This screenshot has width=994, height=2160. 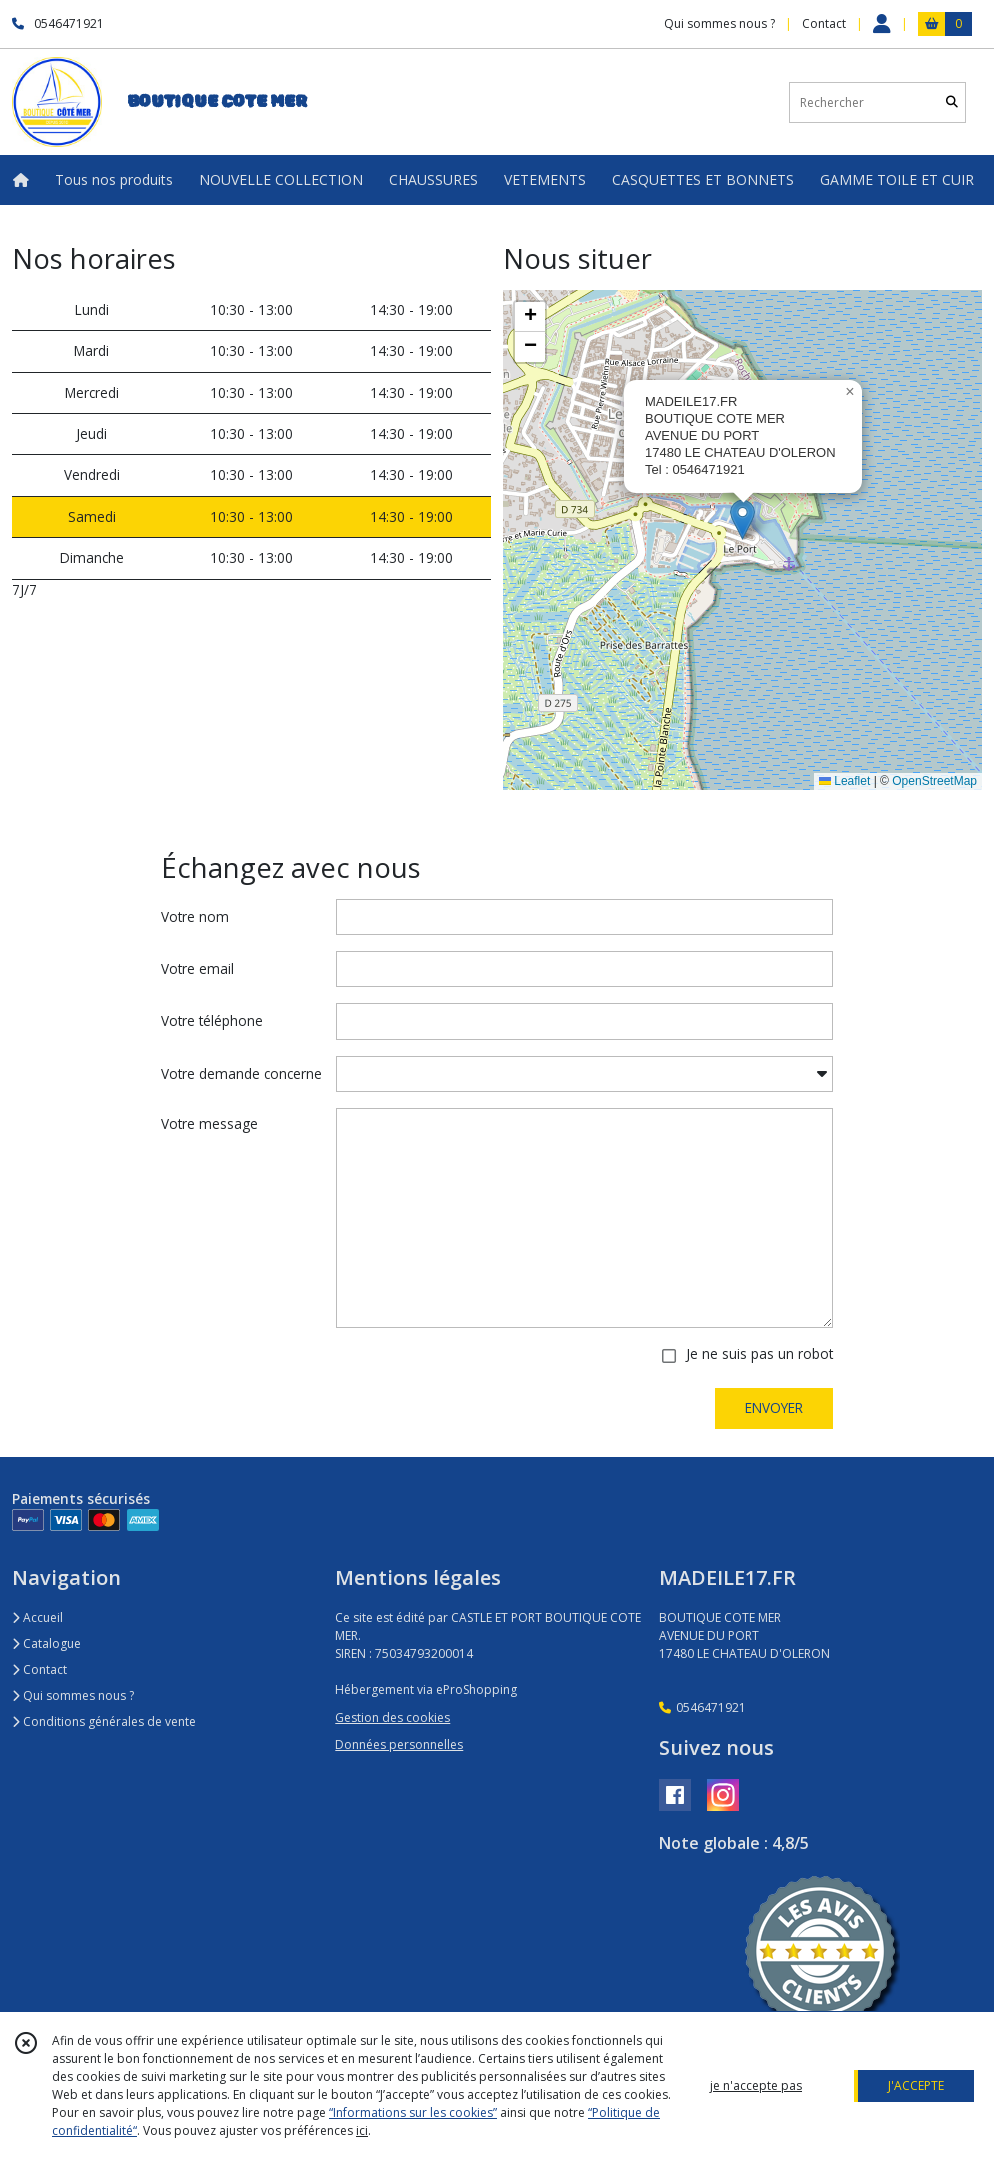 I want to click on Je ne suis pas un robot, so click(x=759, y=1353).